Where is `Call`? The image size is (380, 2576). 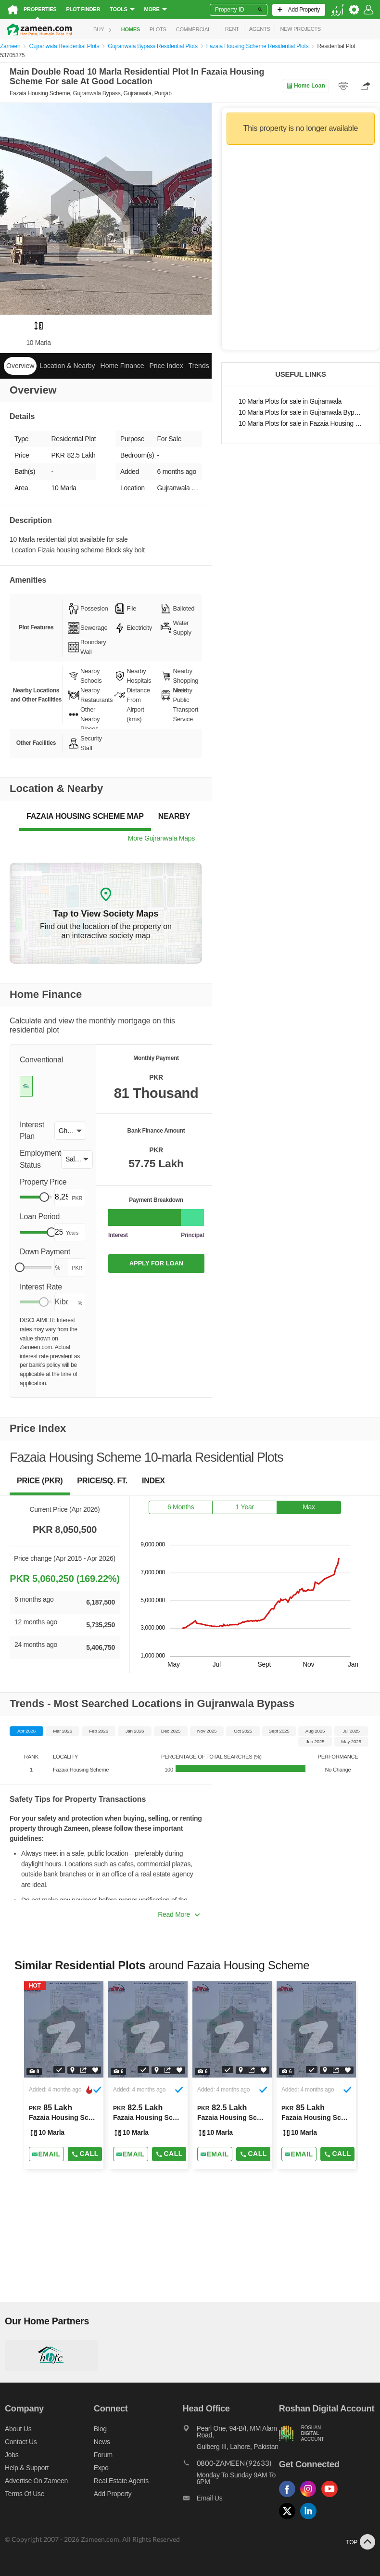 Call is located at coordinates (85, 2153).